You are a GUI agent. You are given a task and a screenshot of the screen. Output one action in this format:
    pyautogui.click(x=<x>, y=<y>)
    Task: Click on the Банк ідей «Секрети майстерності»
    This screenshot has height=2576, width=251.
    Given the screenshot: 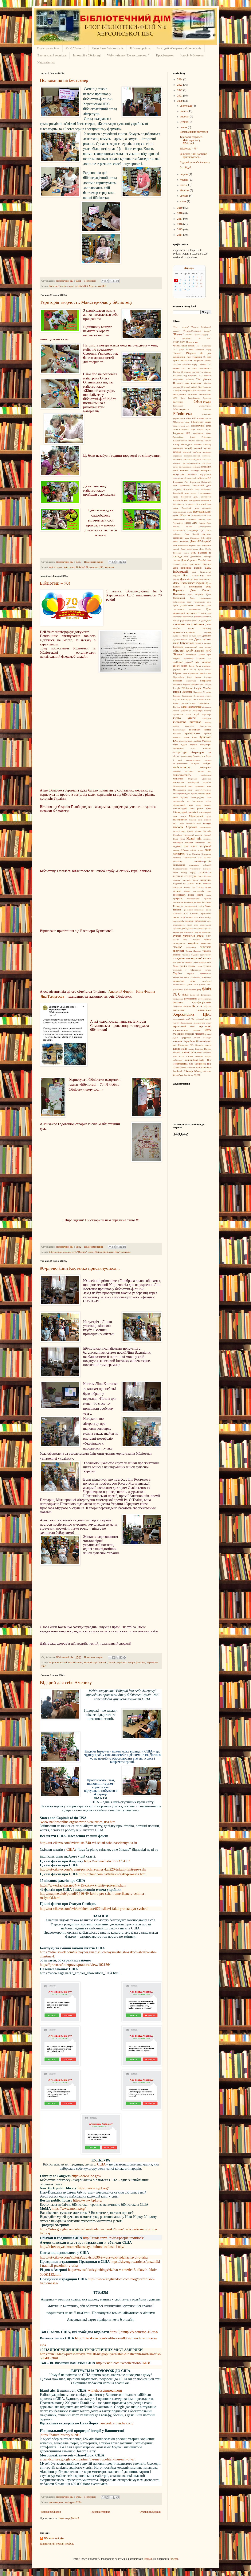 What is the action you would take?
    pyautogui.click(x=179, y=48)
    